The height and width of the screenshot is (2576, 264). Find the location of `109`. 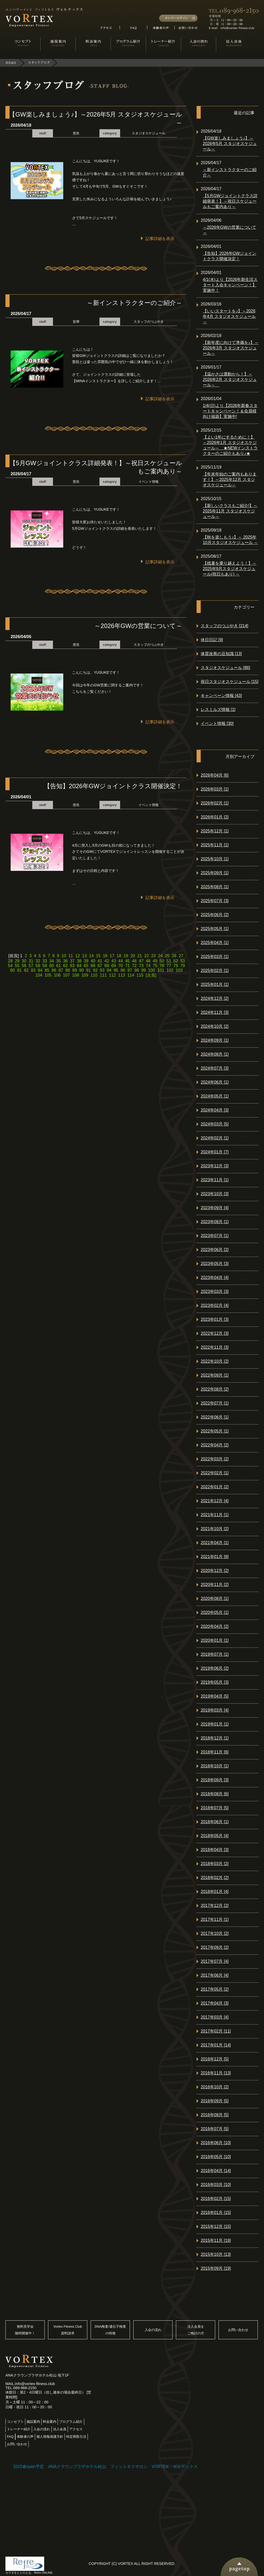

109 is located at coordinates (84, 975).